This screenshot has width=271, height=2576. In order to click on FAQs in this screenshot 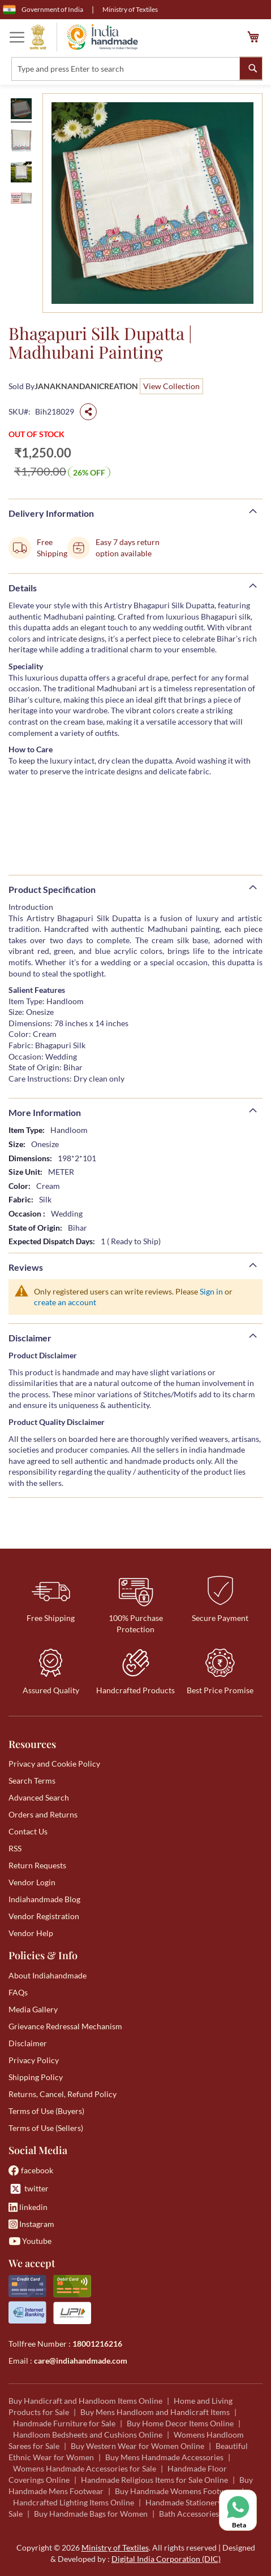, I will do `click(18, 1992)`.